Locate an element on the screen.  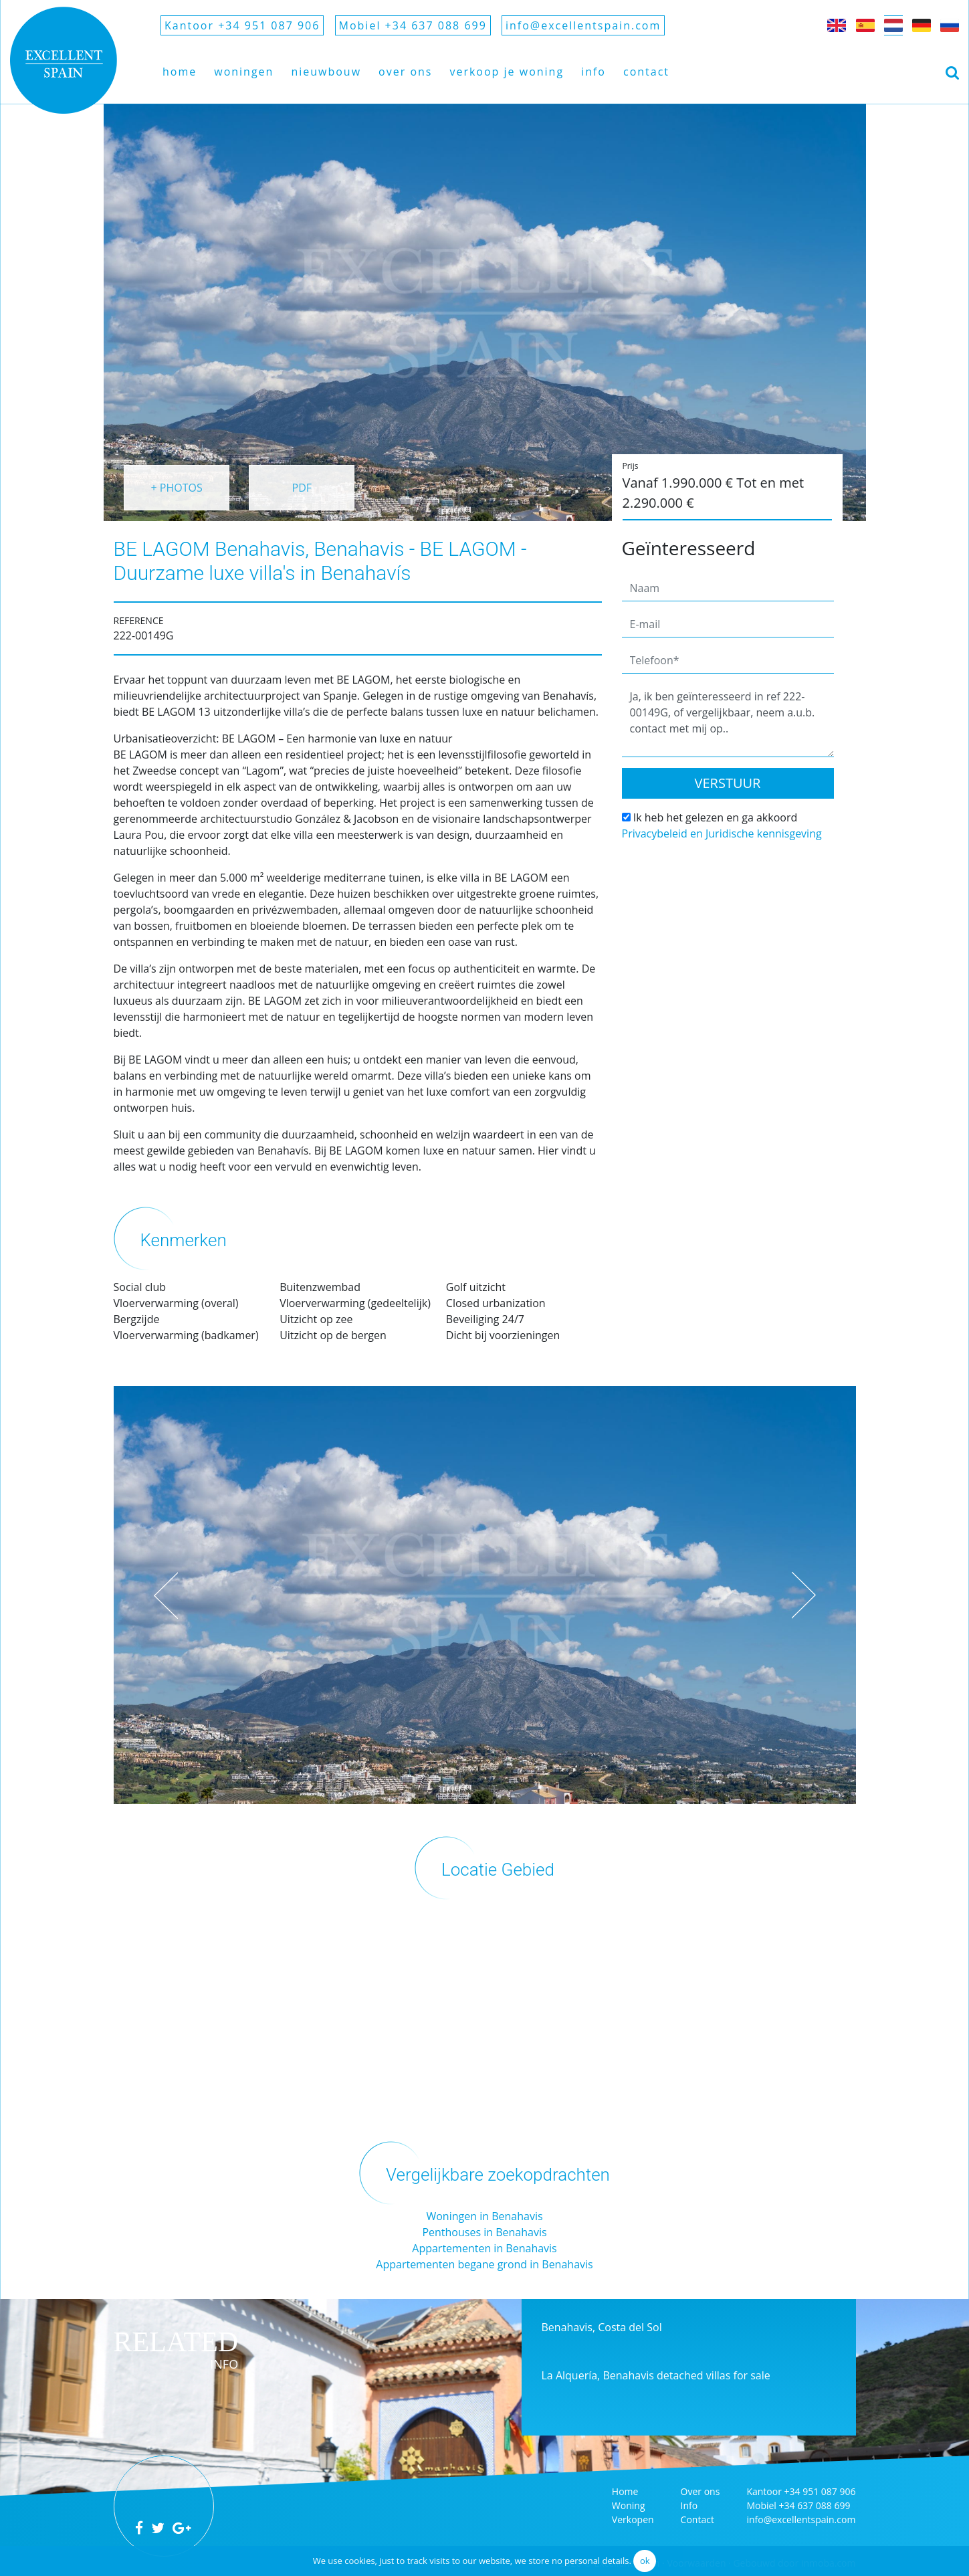
Privacybeleid en Juridische kennisgeving is located at coordinates (722, 833).